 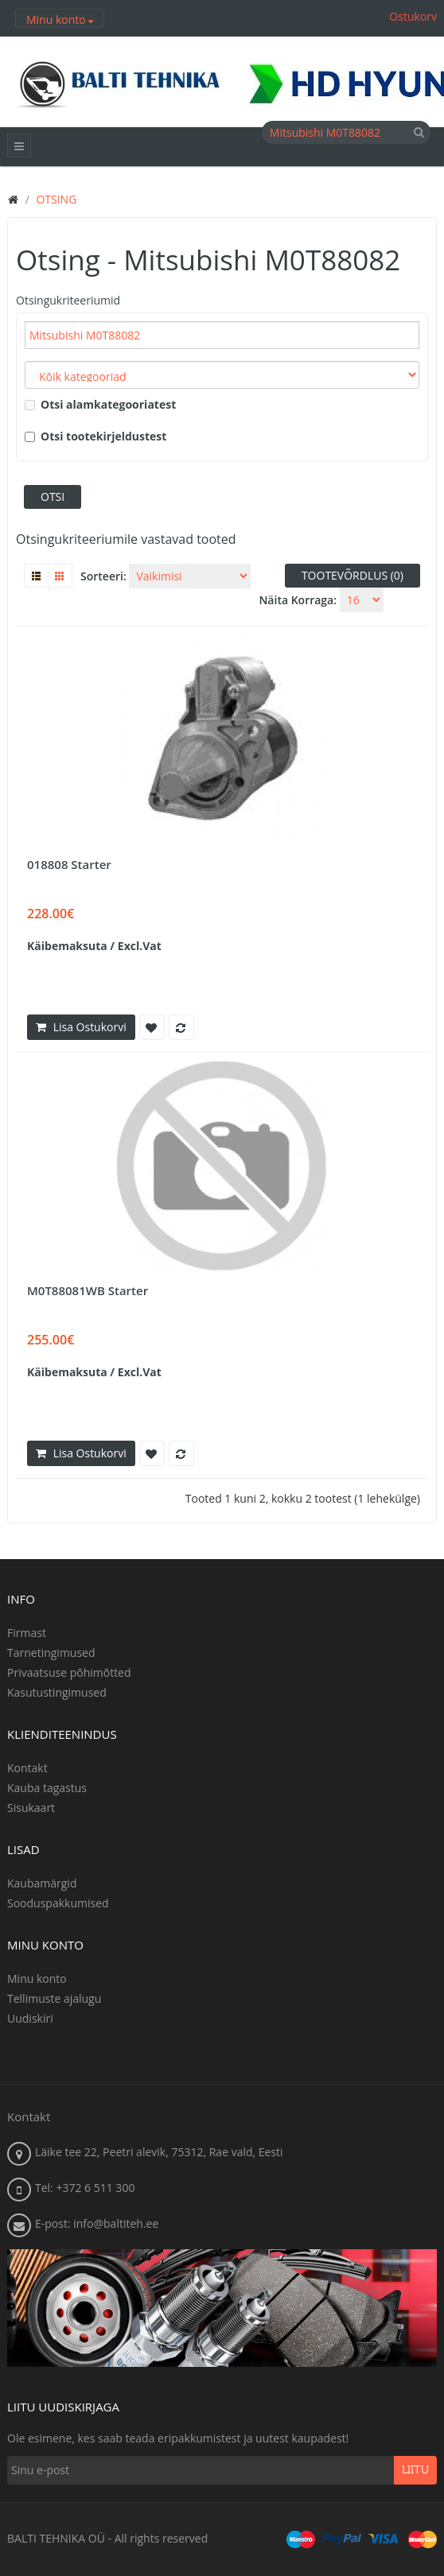 What do you see at coordinates (68, 300) in the screenshot?
I see `Otsingukriteeriumid` at bounding box center [68, 300].